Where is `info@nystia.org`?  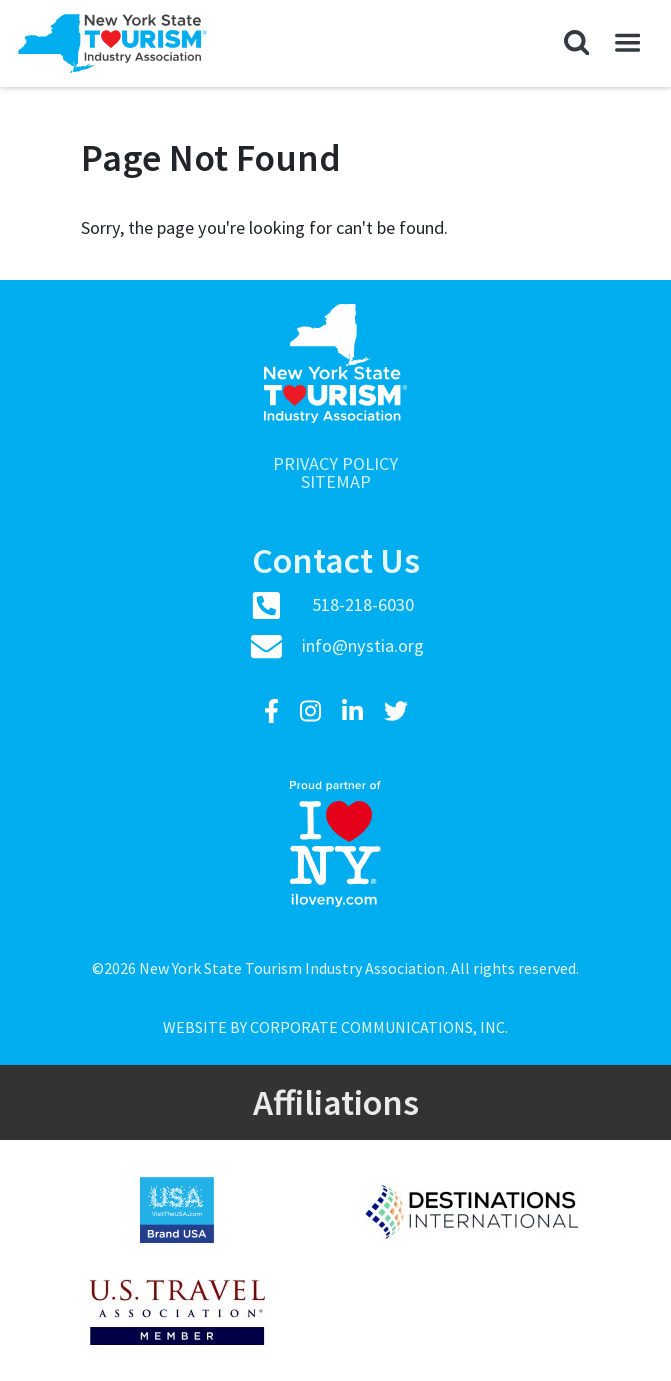 info@nystia.org is located at coordinates (363, 645).